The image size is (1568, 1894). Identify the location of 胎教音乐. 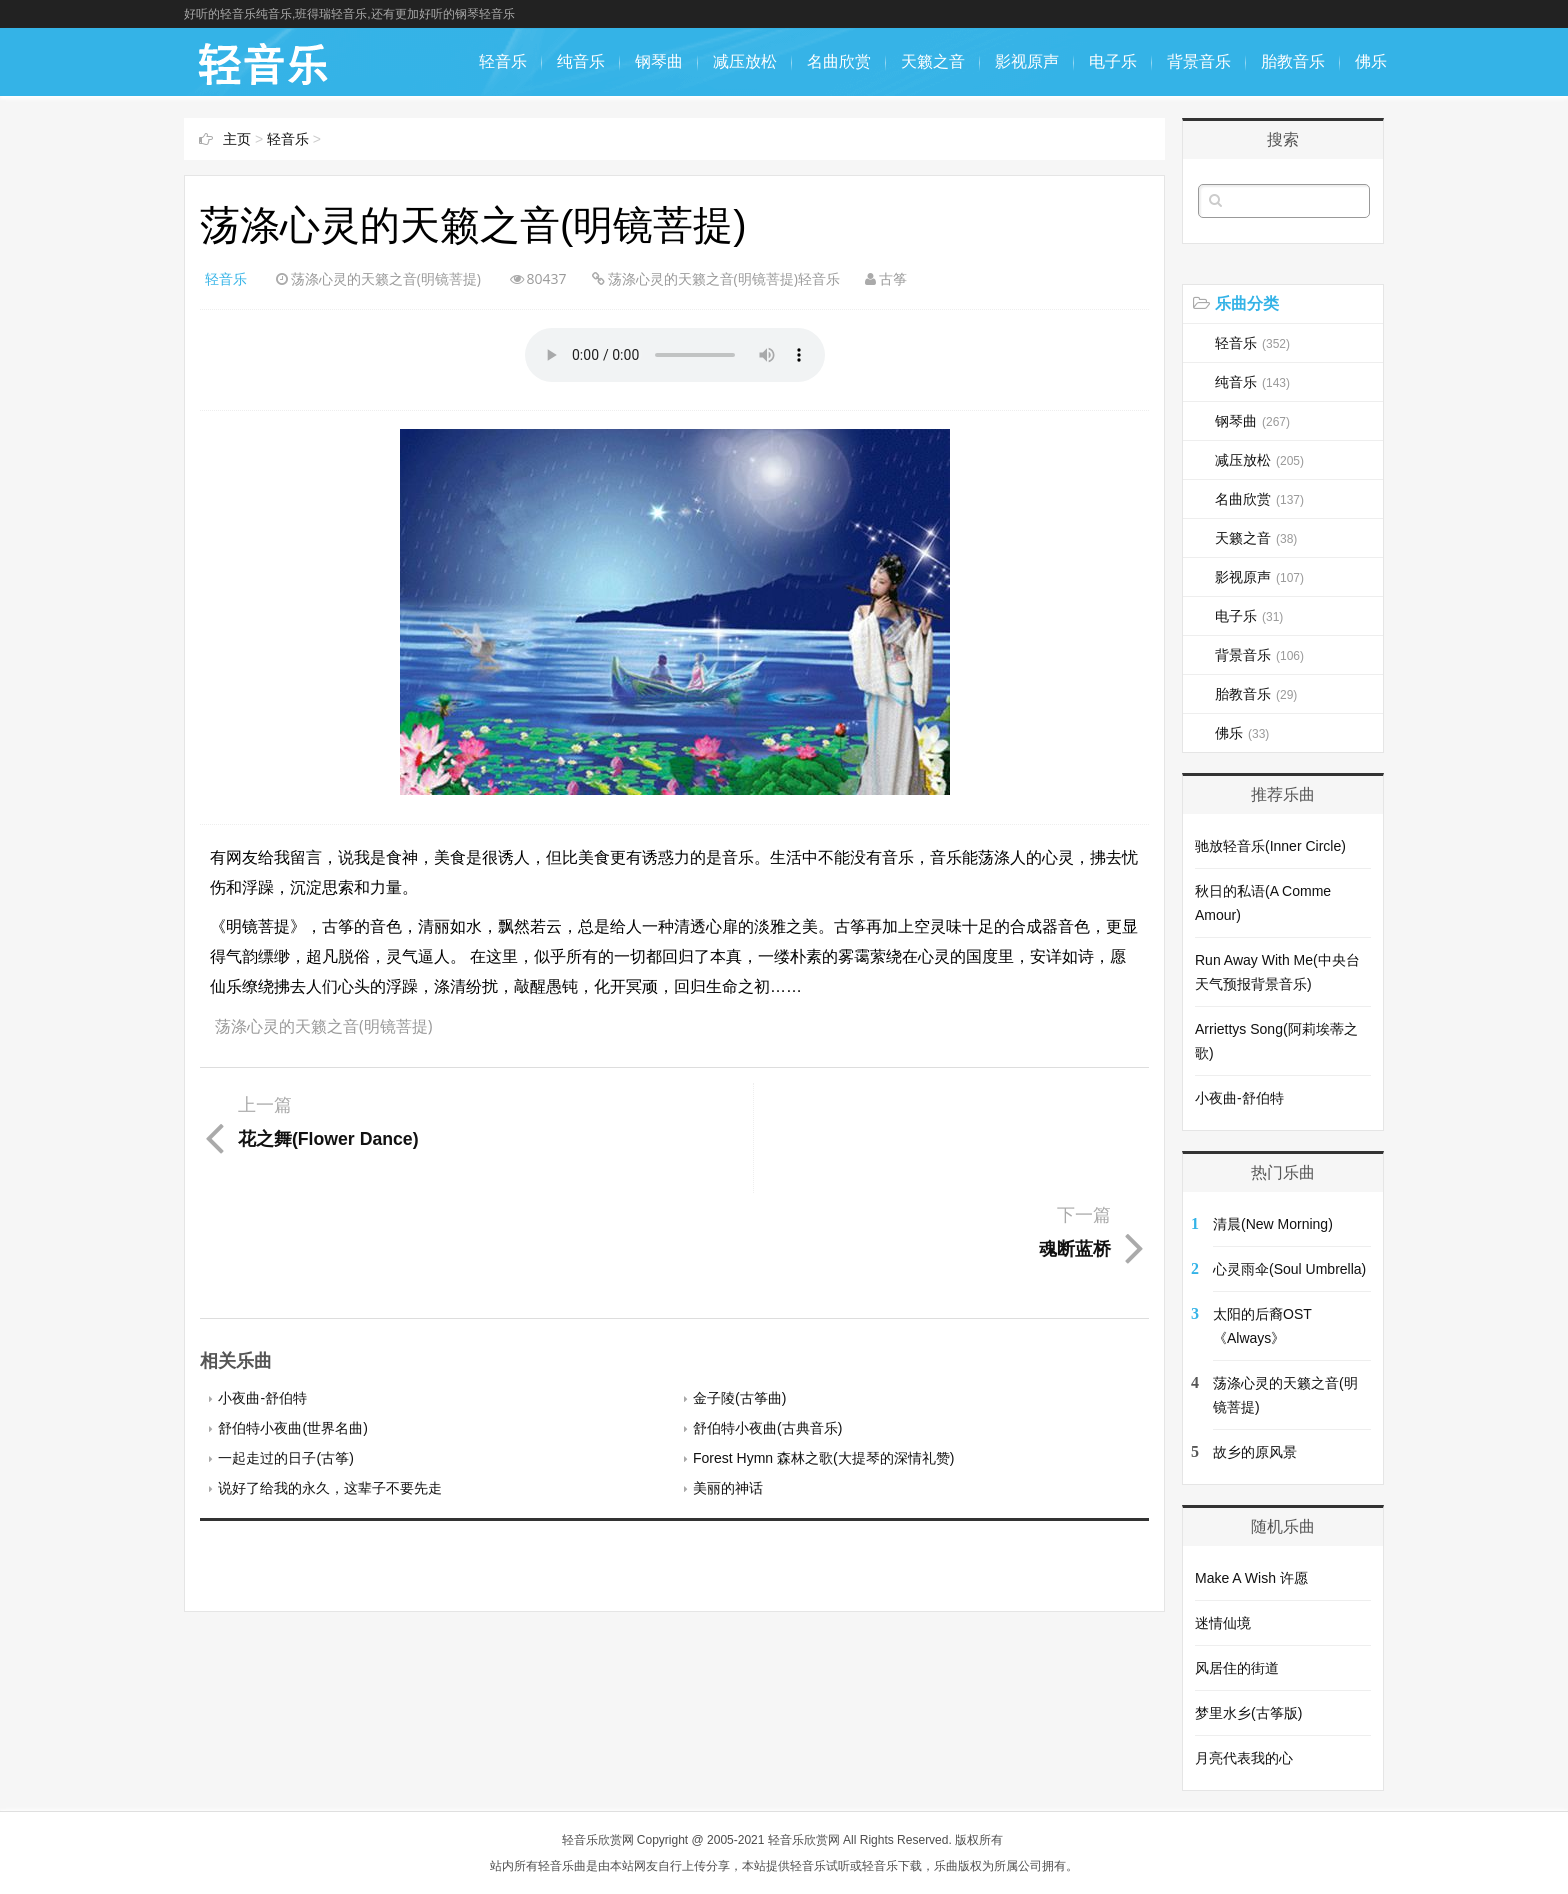
(1293, 61).